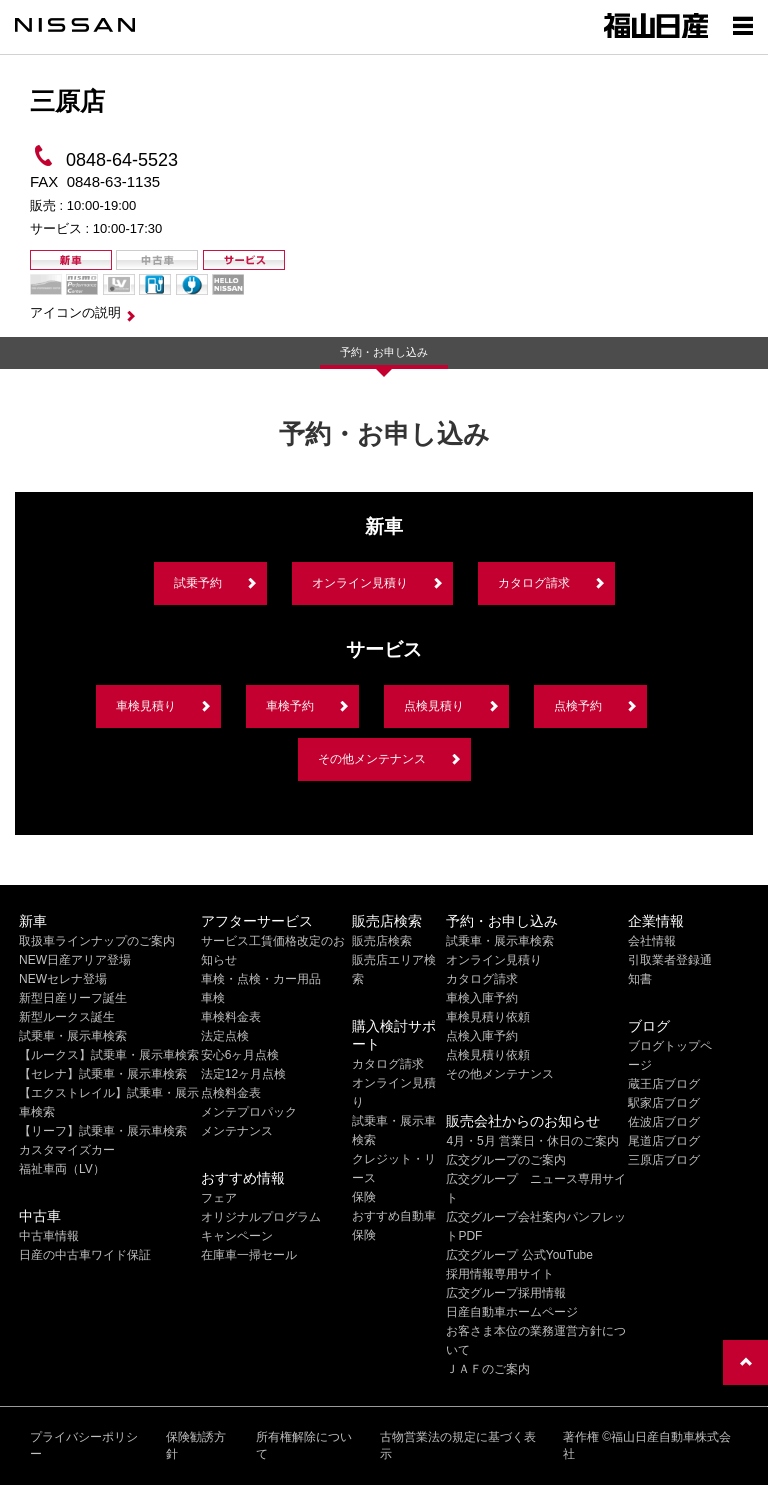 This screenshot has width=768, height=1495. What do you see at coordinates (243, 1074) in the screenshot?
I see `法定12ヶ月点検` at bounding box center [243, 1074].